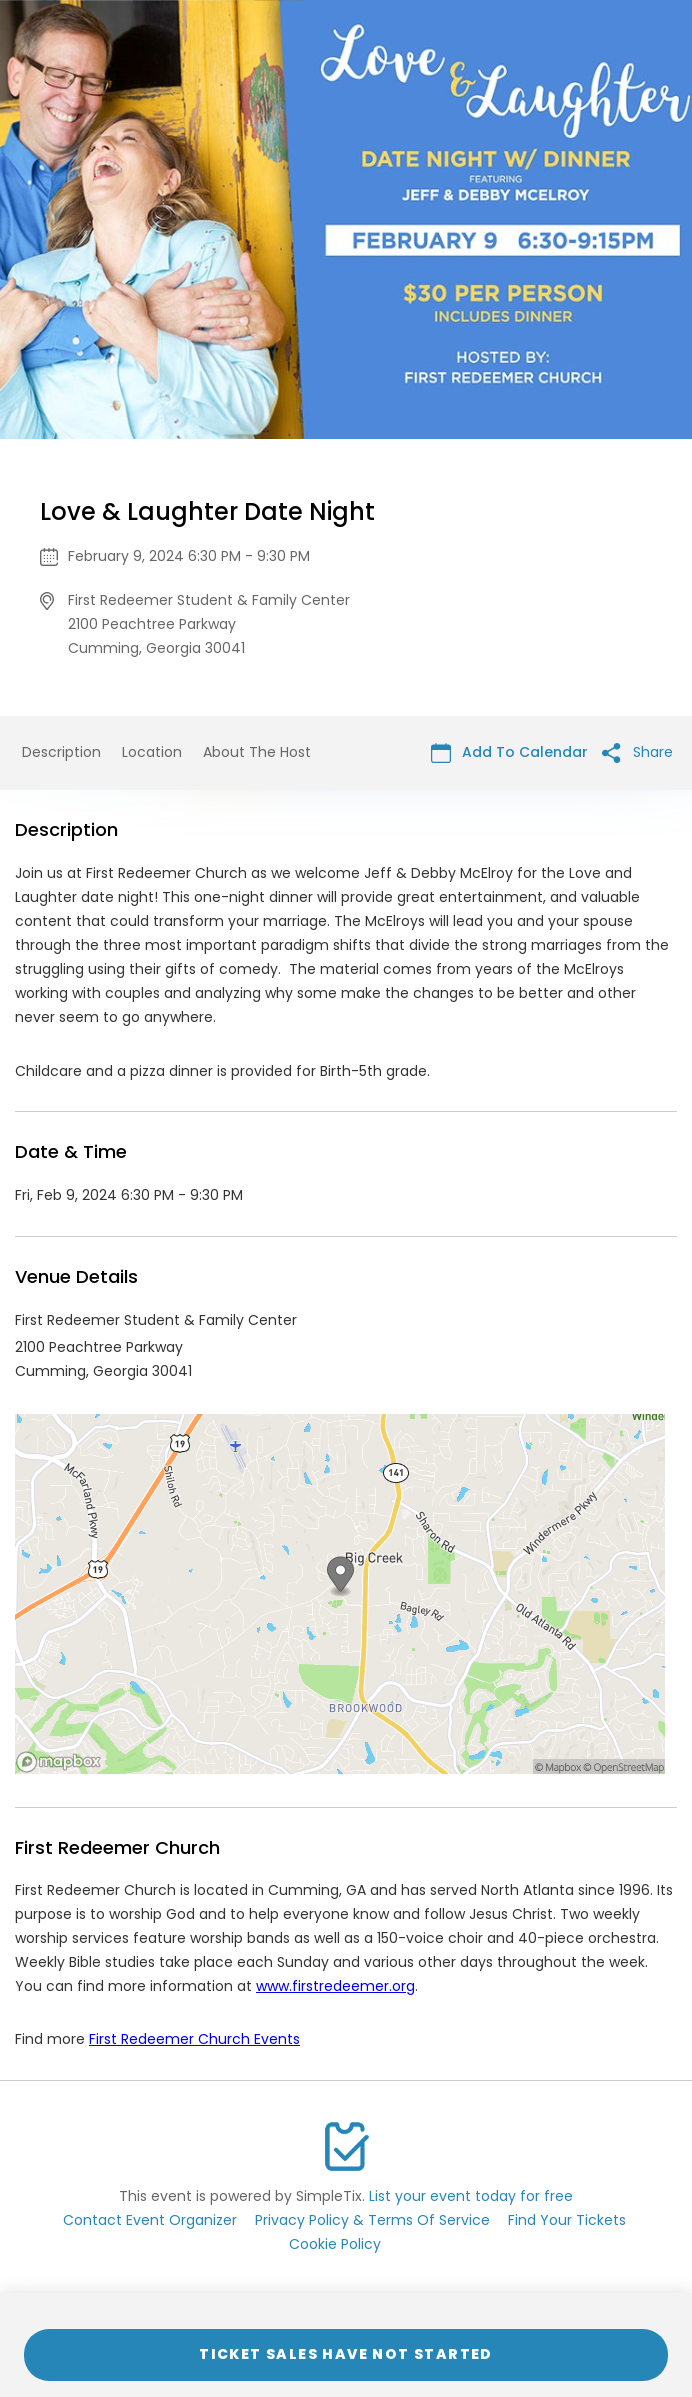 The image size is (692, 2397). Describe the element at coordinates (152, 752) in the screenshot. I see `Location` at that location.